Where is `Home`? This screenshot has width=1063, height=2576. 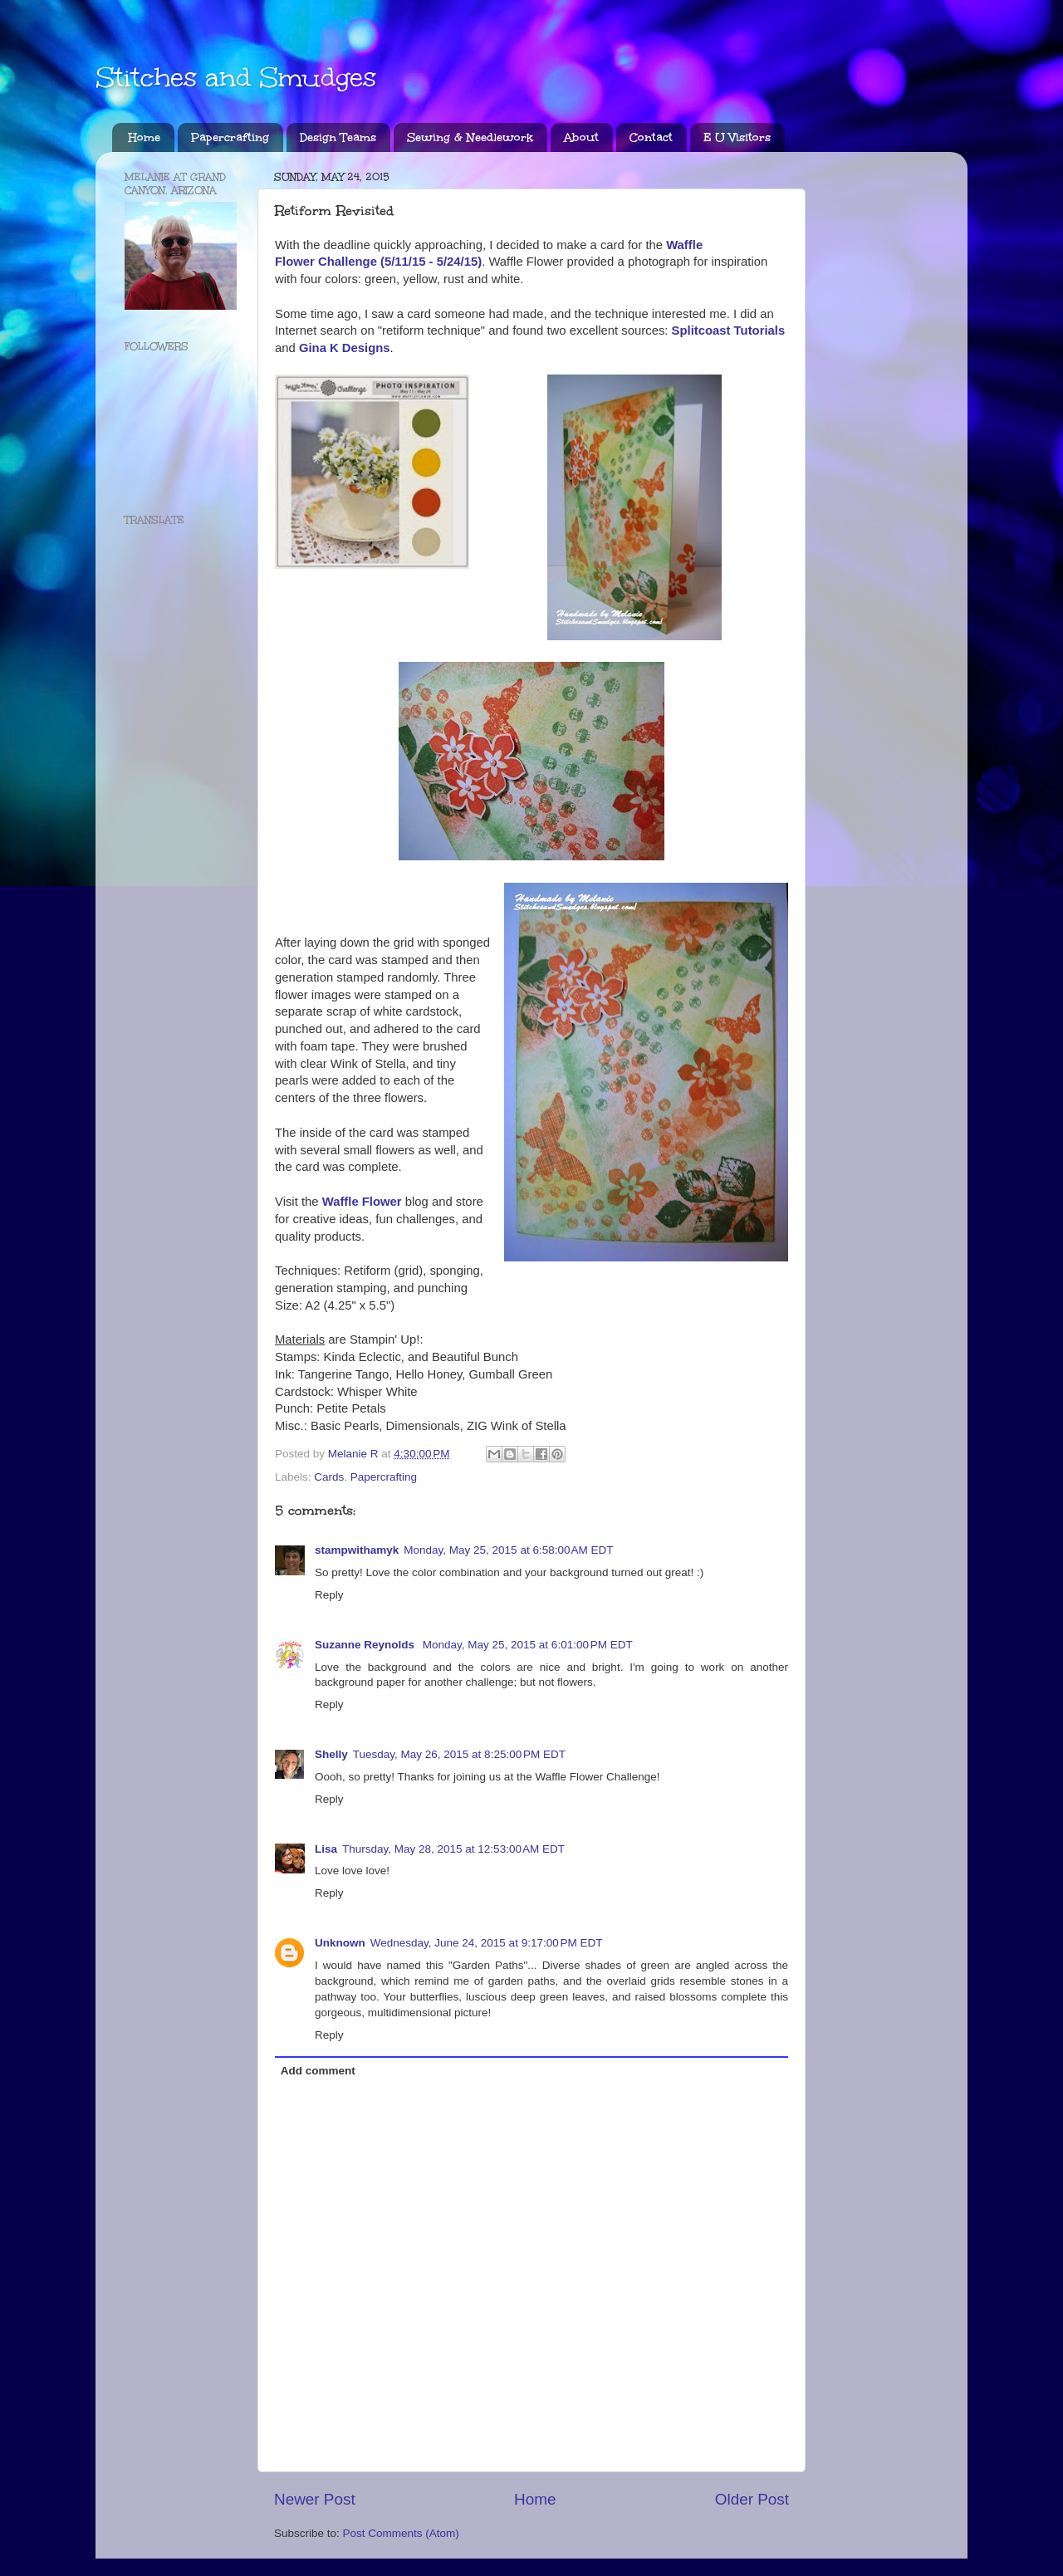 Home is located at coordinates (144, 137).